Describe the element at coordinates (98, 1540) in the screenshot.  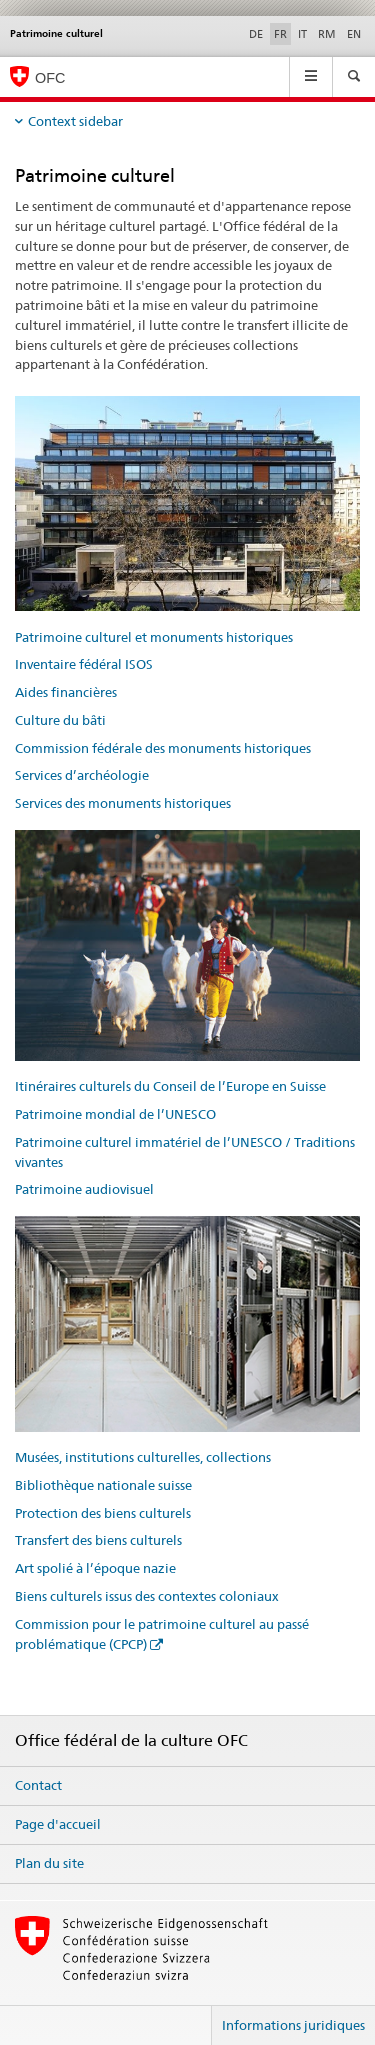
I see `Transfert des biens culturels` at that location.